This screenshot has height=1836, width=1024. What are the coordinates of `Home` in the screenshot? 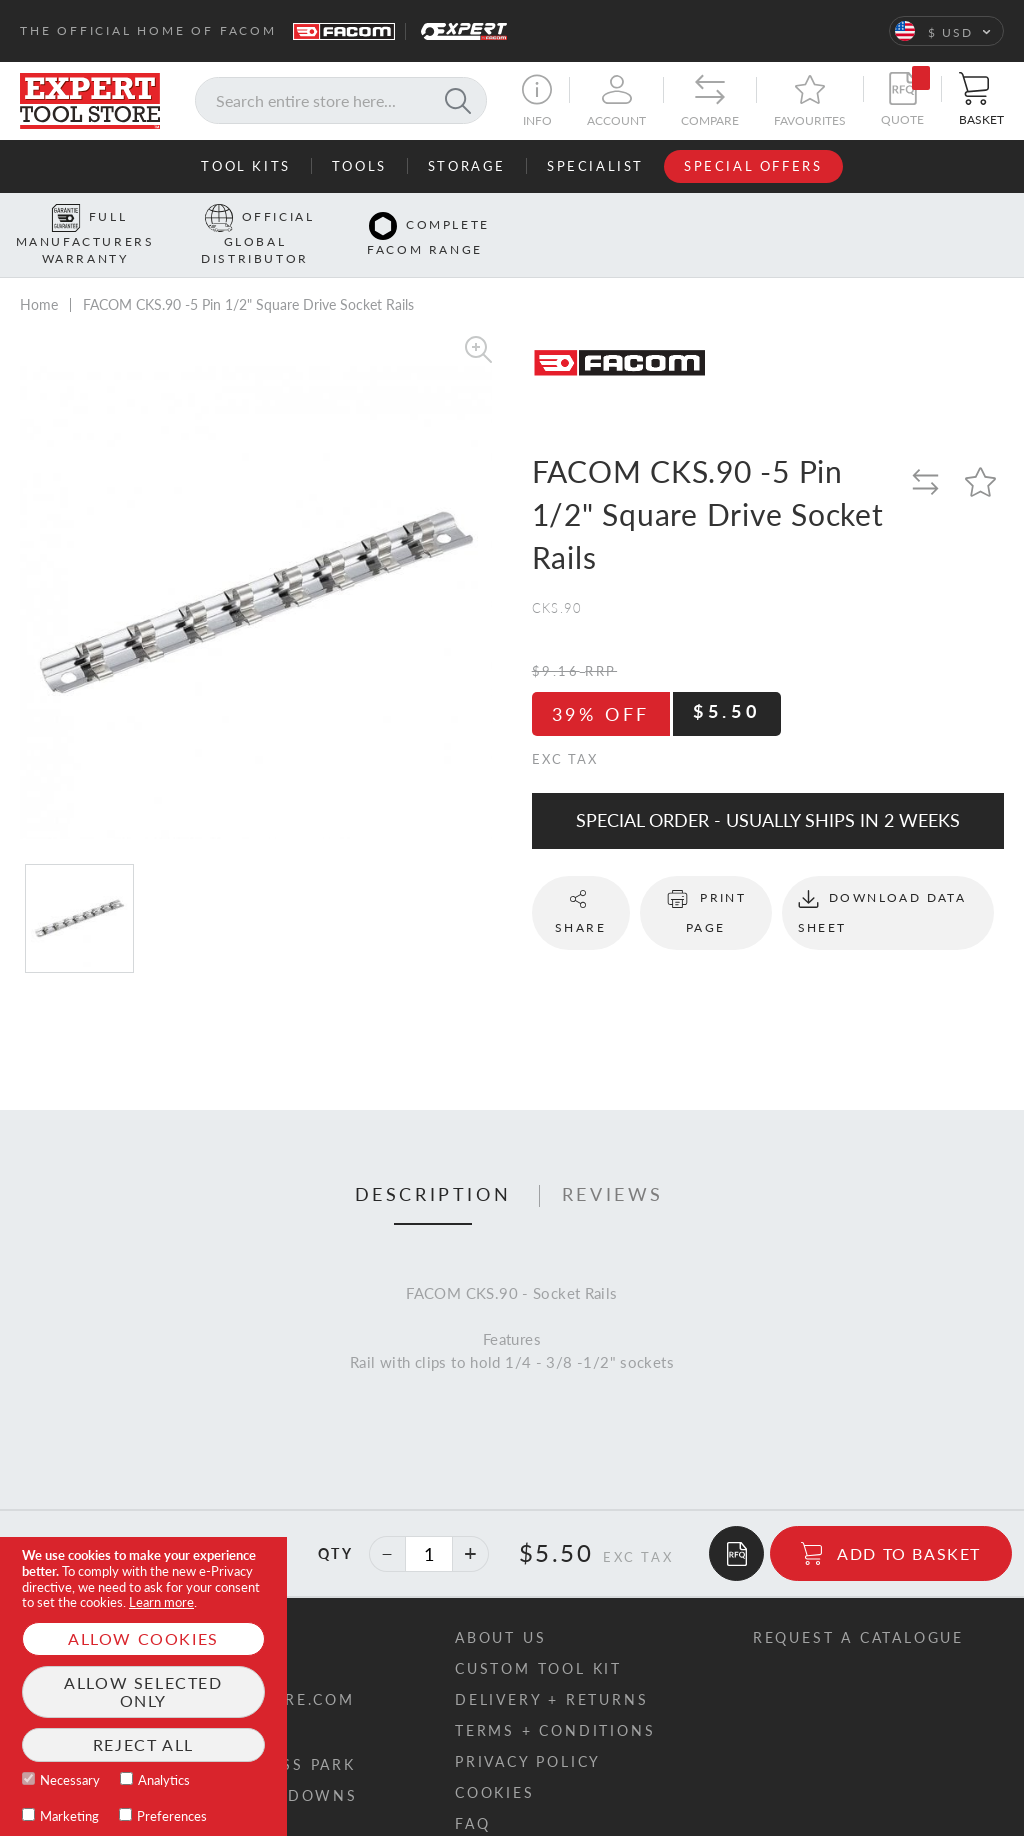 It's located at (39, 273).